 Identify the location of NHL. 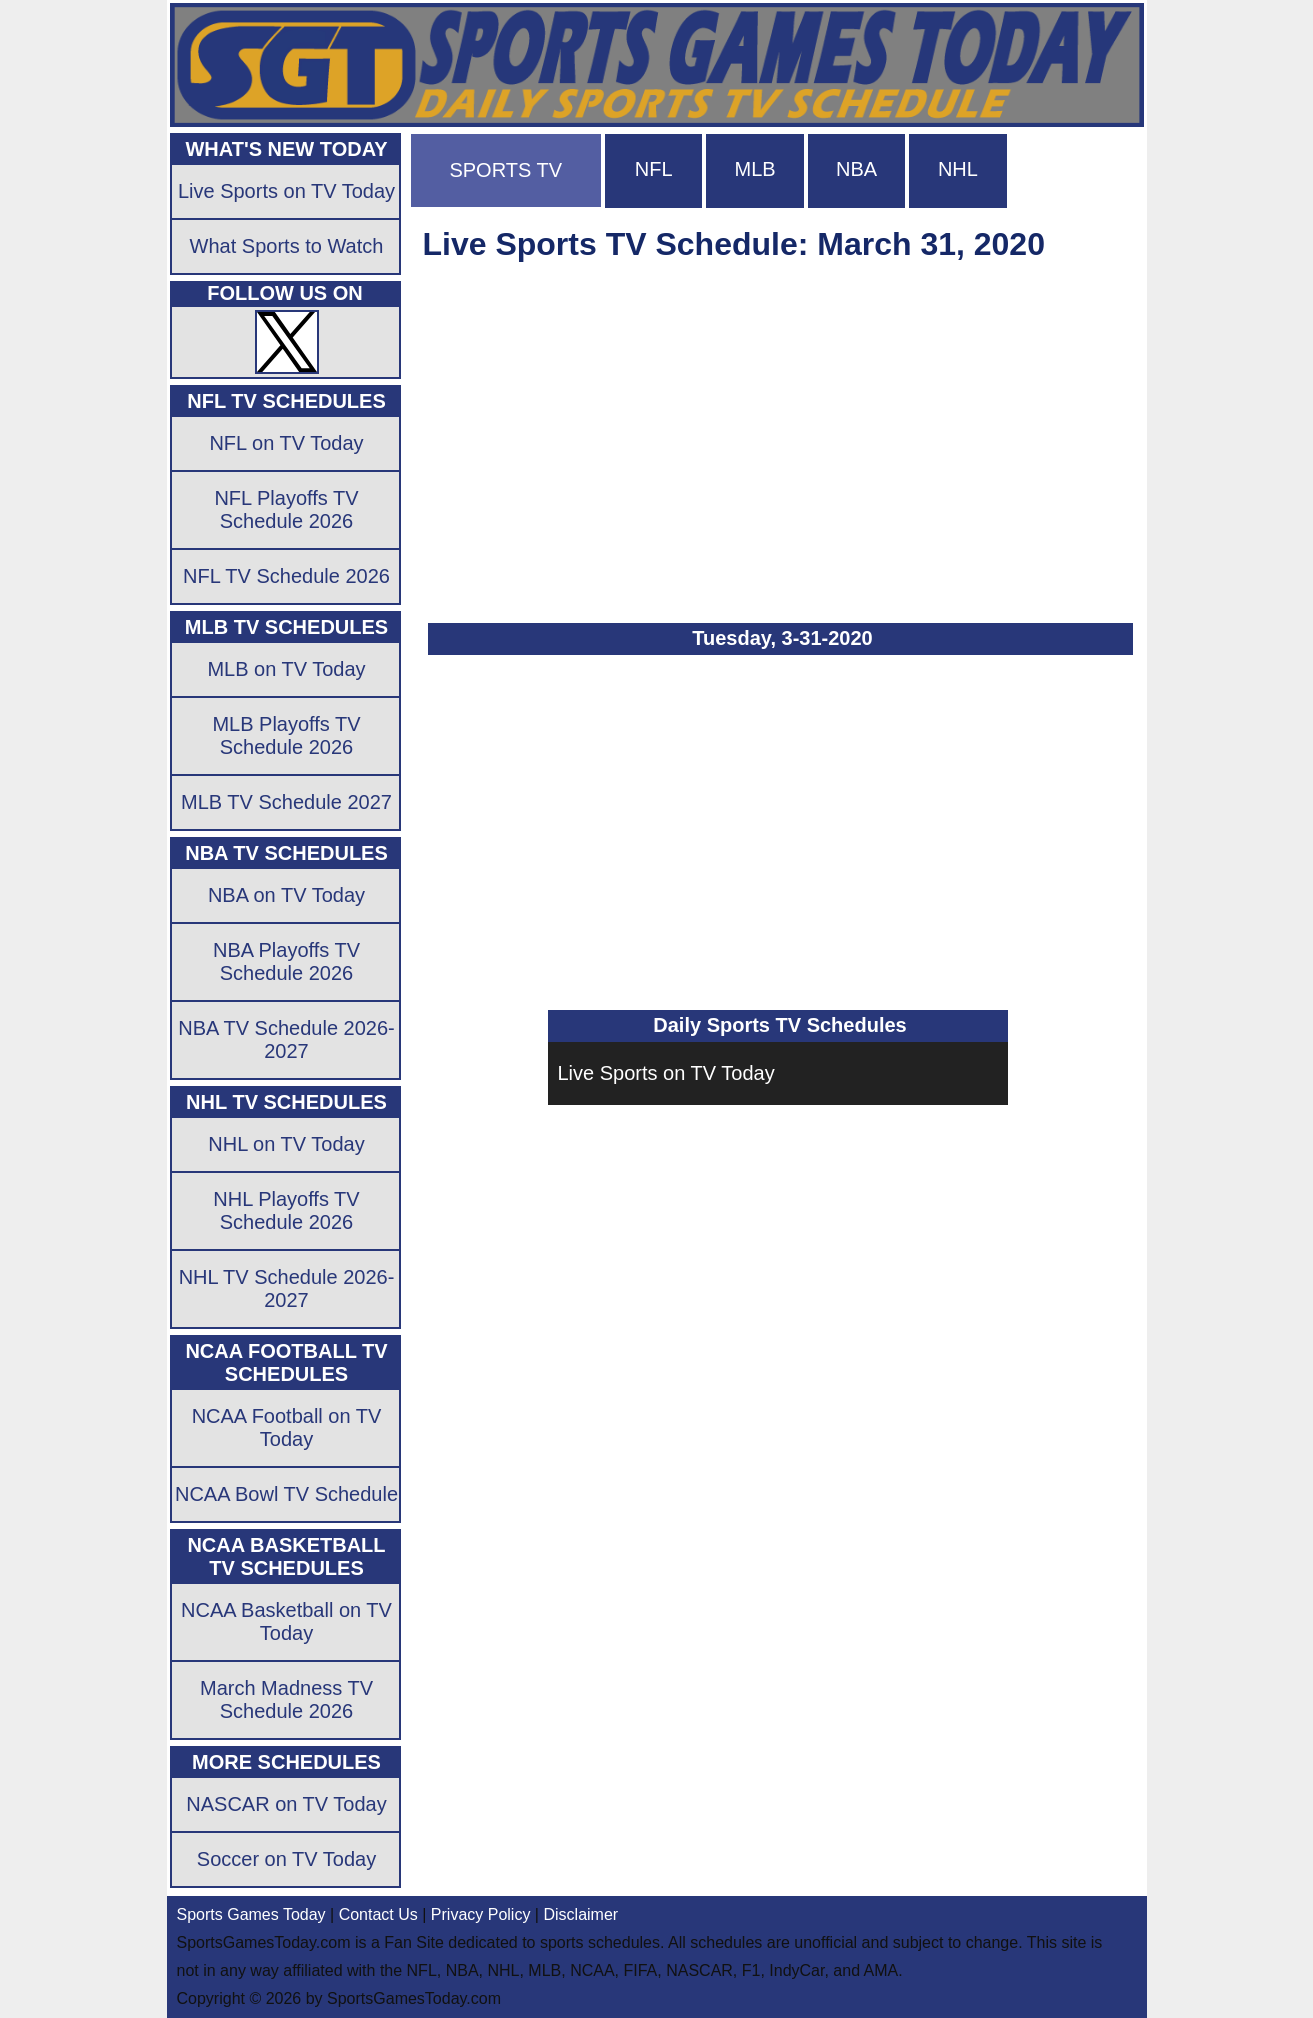
(958, 169).